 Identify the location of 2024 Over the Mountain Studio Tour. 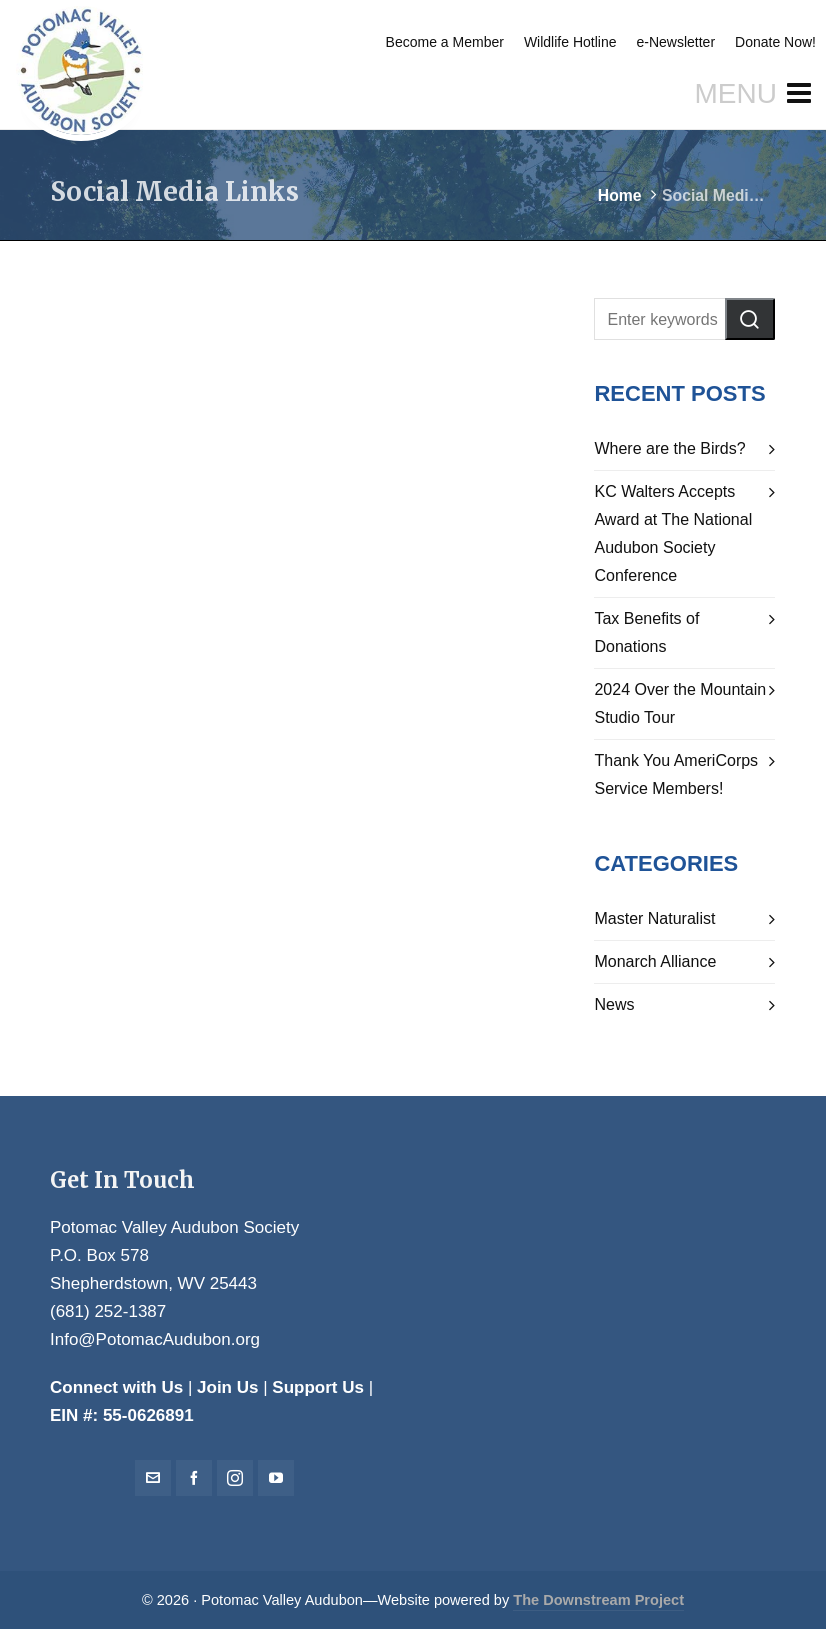
(680, 703).